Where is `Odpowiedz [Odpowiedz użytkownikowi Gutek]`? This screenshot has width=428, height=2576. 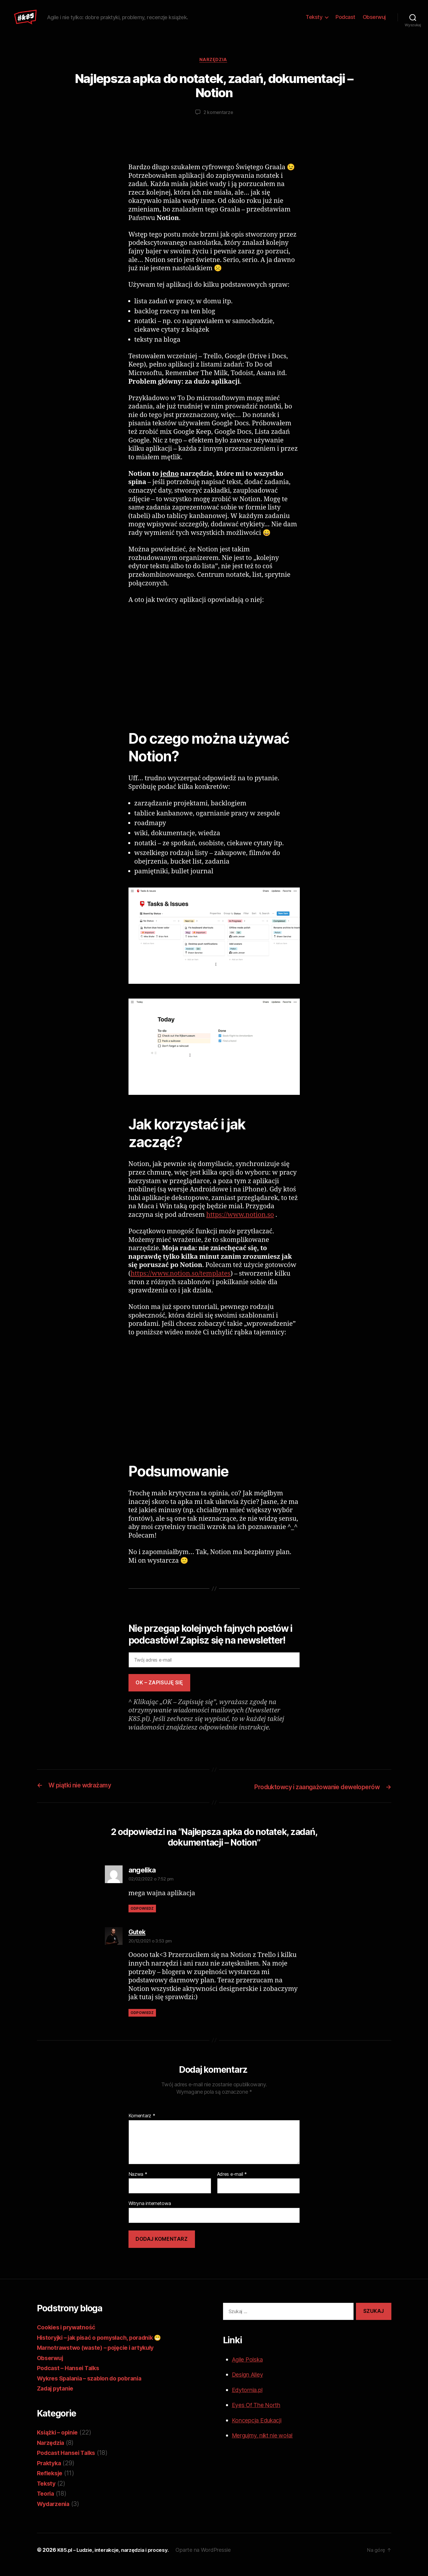
Odpowiedz [Odpowiedz użytkownikowi Gutek] is located at coordinates (142, 2022).